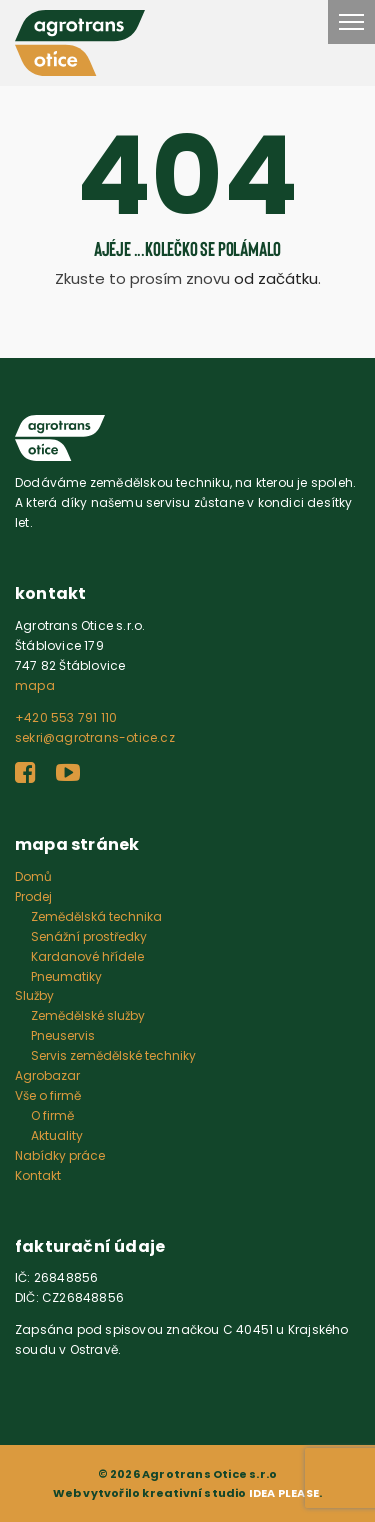 The image size is (375, 1522). Describe the element at coordinates (89, 936) in the screenshot. I see `Senážní prostředky` at that location.